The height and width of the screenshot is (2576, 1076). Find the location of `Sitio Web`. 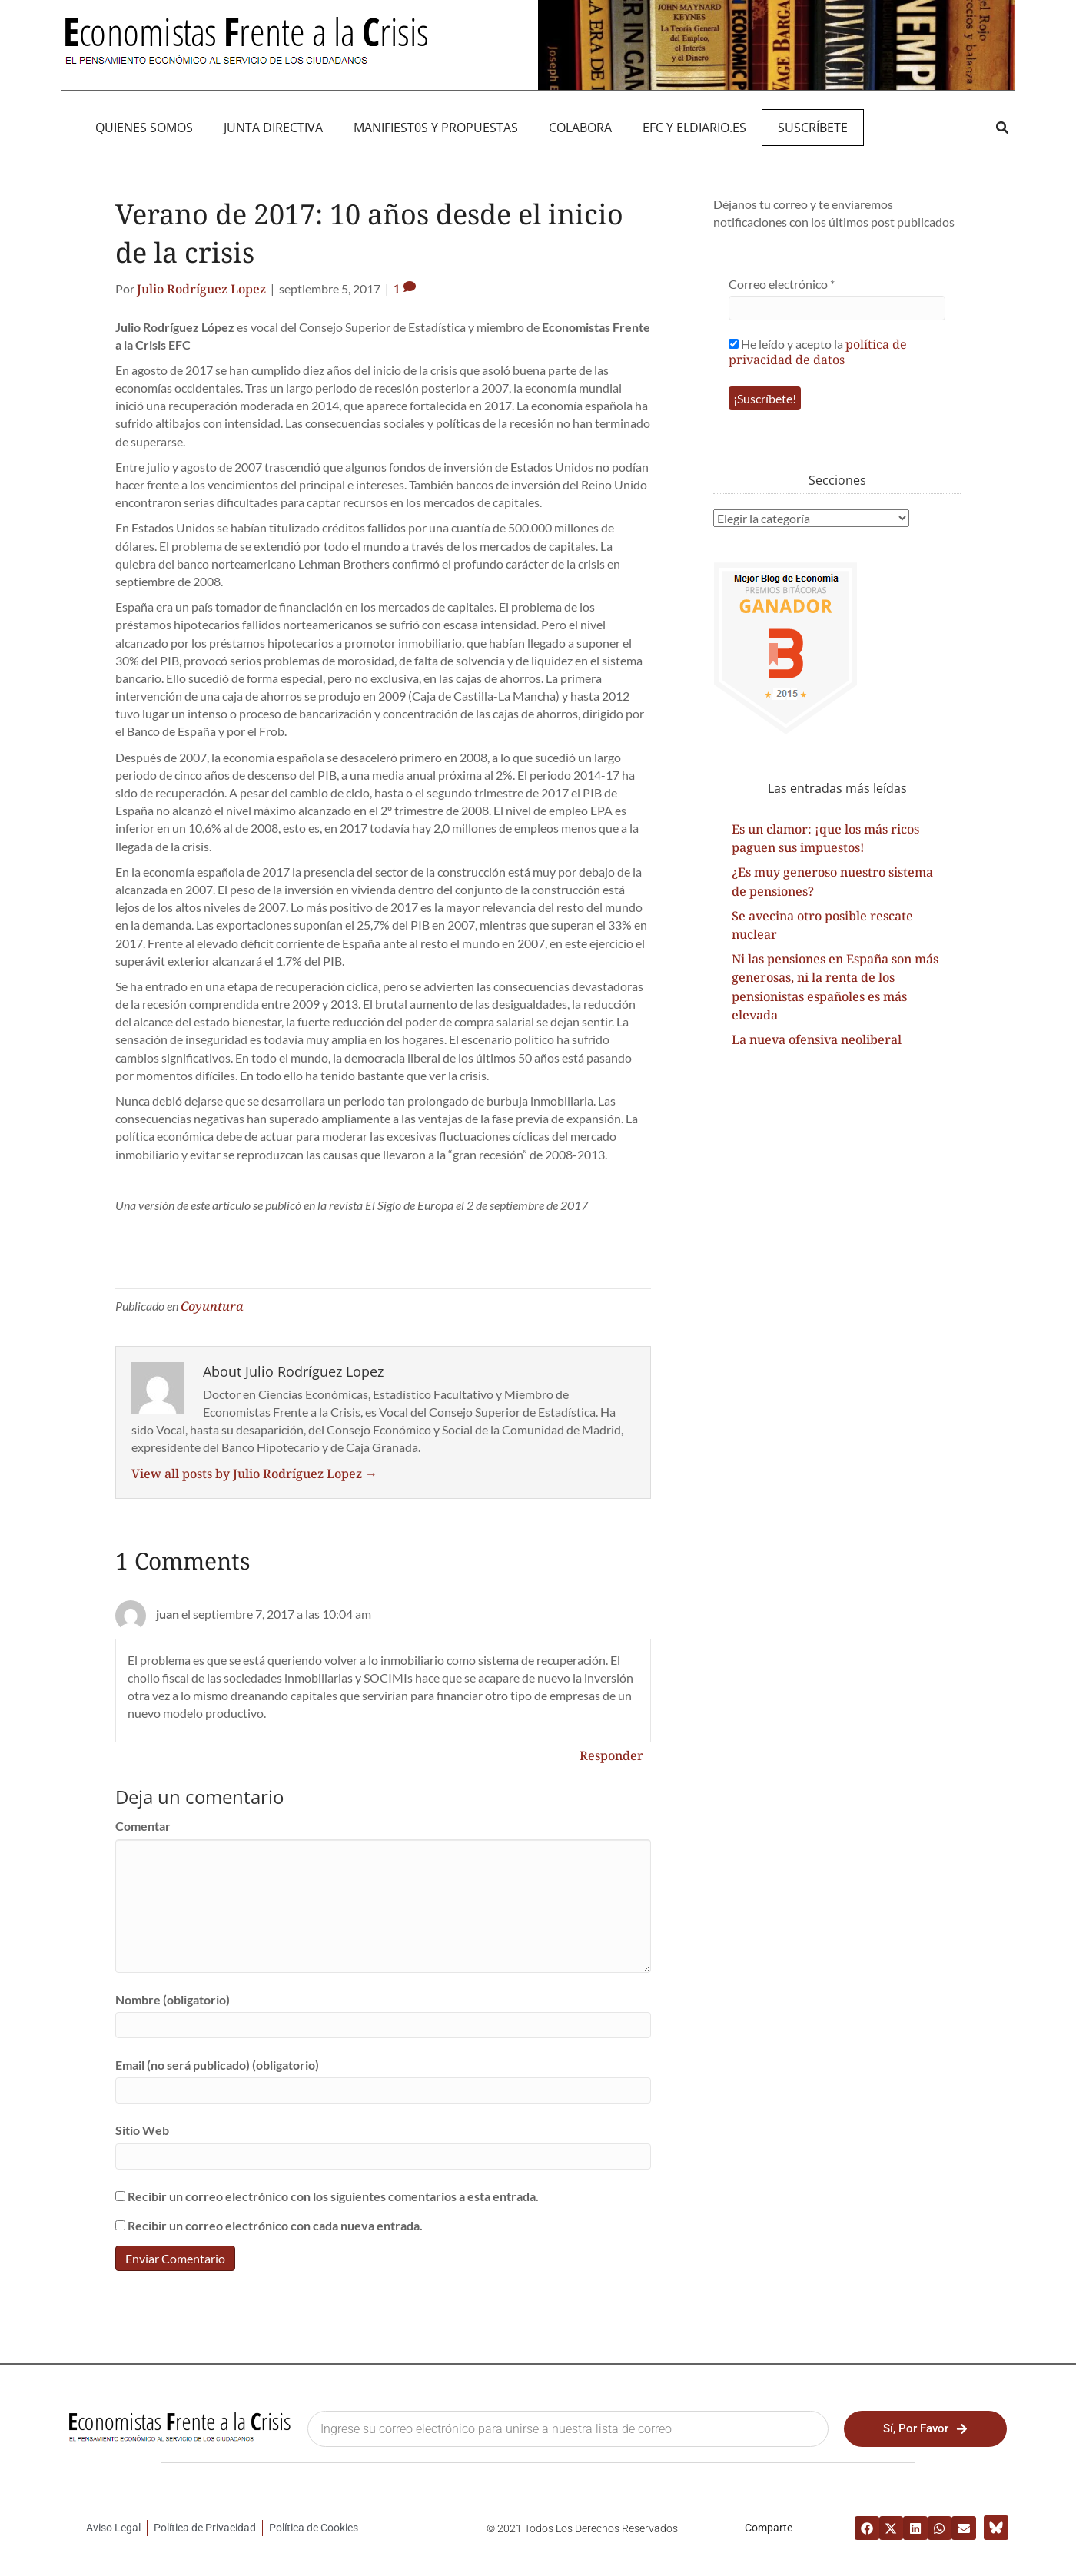

Sitio Web is located at coordinates (142, 2130).